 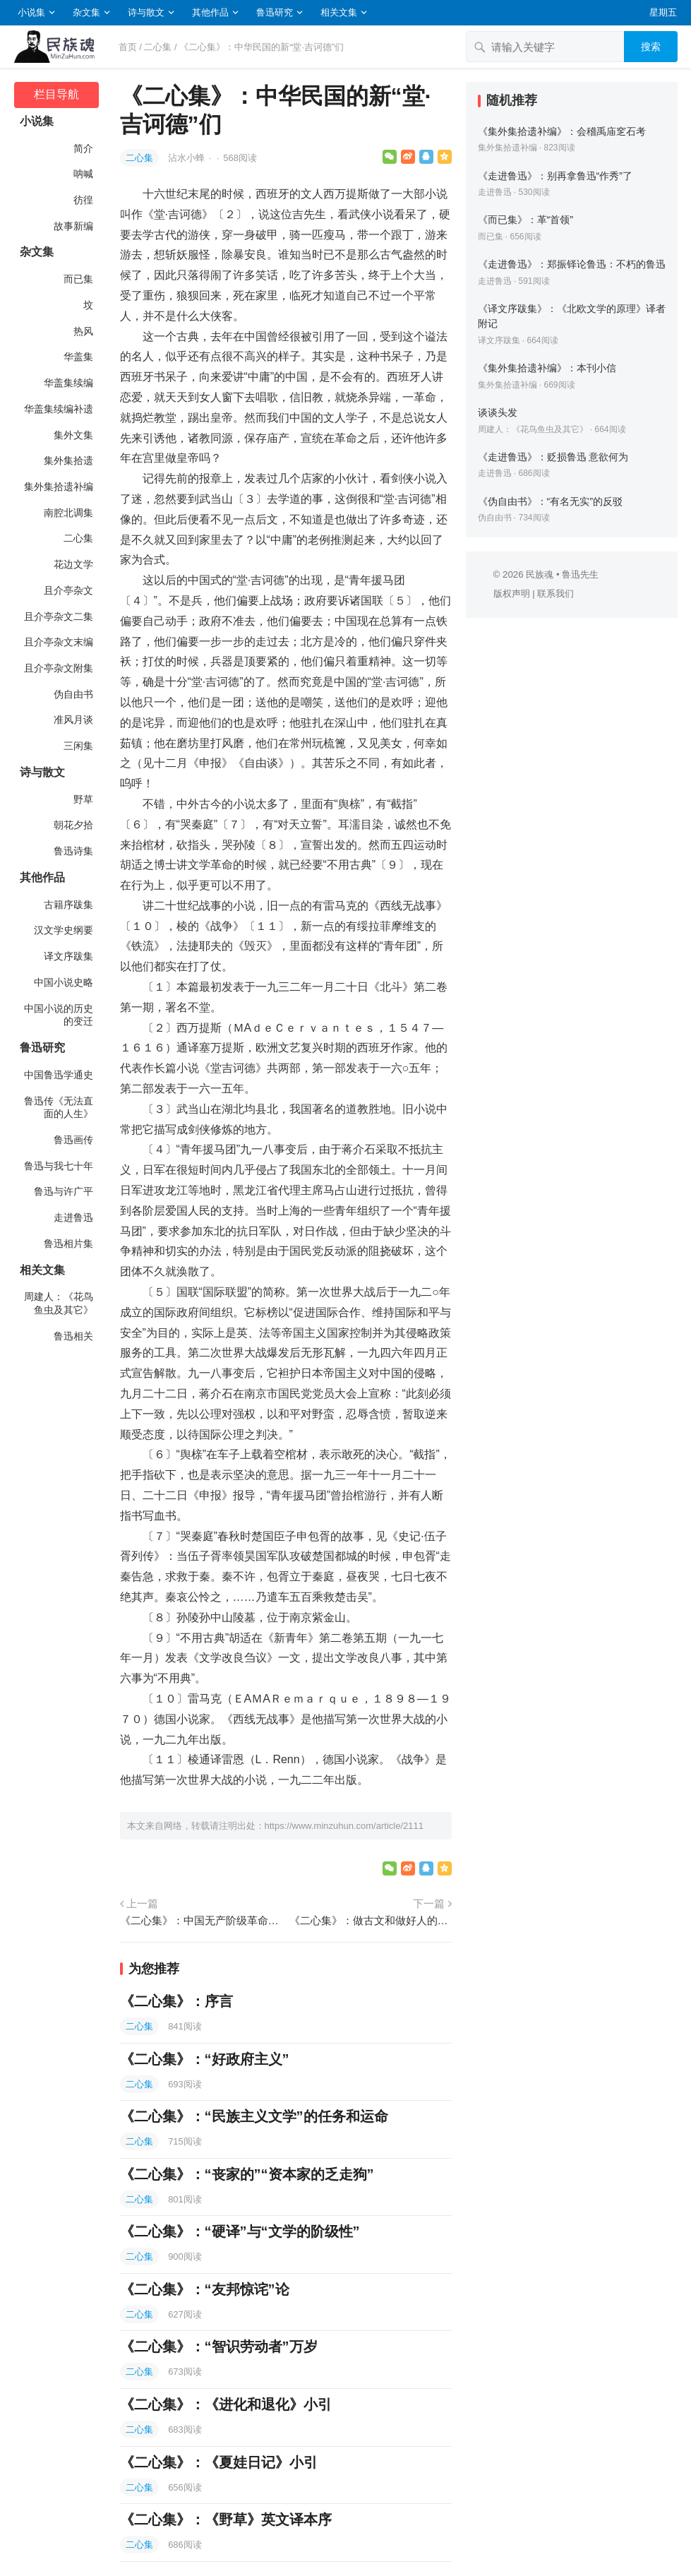 I want to click on 小说集, so click(x=31, y=12).